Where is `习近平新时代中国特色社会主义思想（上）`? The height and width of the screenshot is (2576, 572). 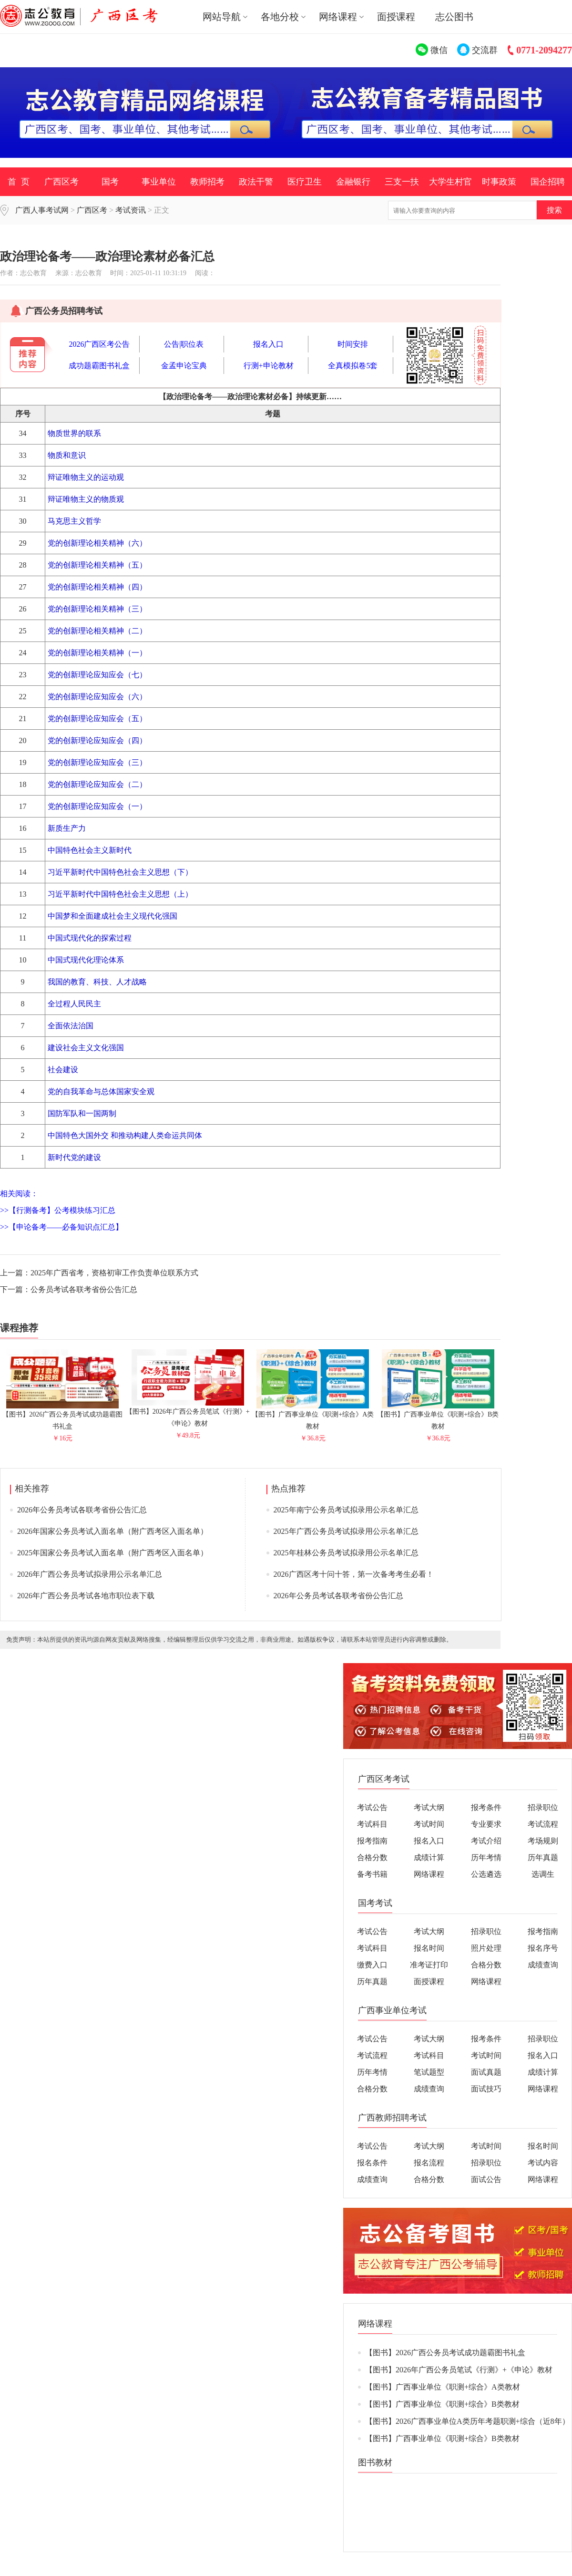
习近平新时代中国特色社会主义思想（上） is located at coordinates (120, 894).